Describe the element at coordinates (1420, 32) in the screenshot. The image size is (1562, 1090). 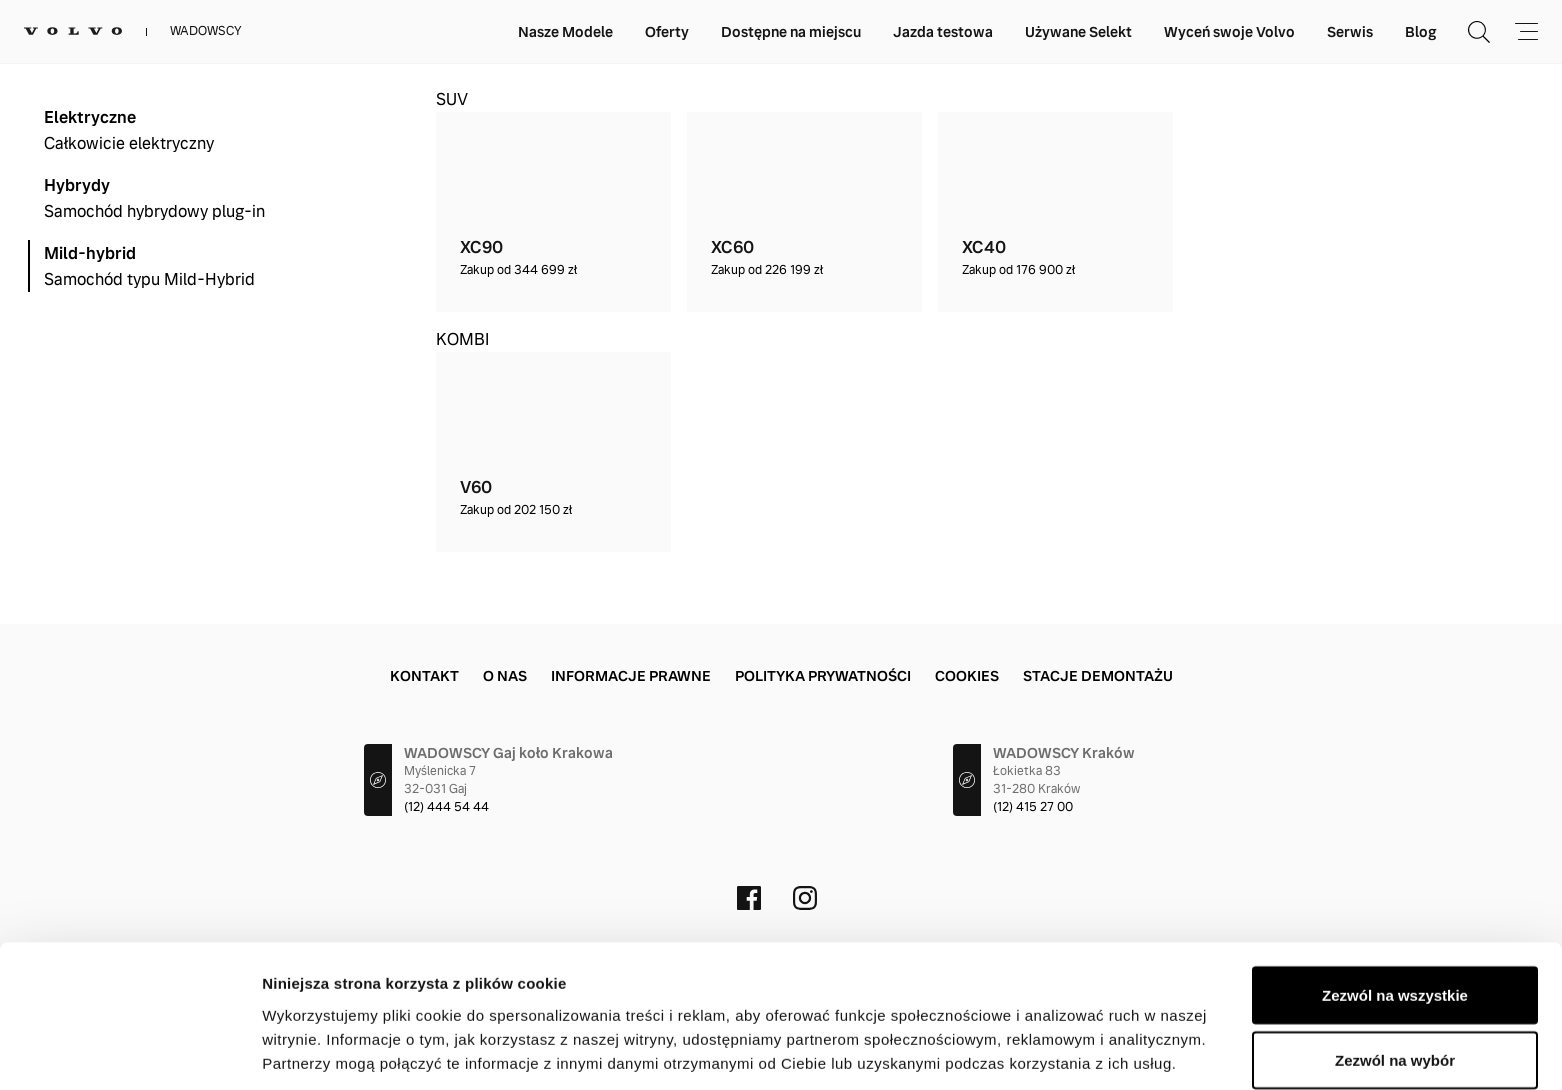
I see `Blog` at that location.